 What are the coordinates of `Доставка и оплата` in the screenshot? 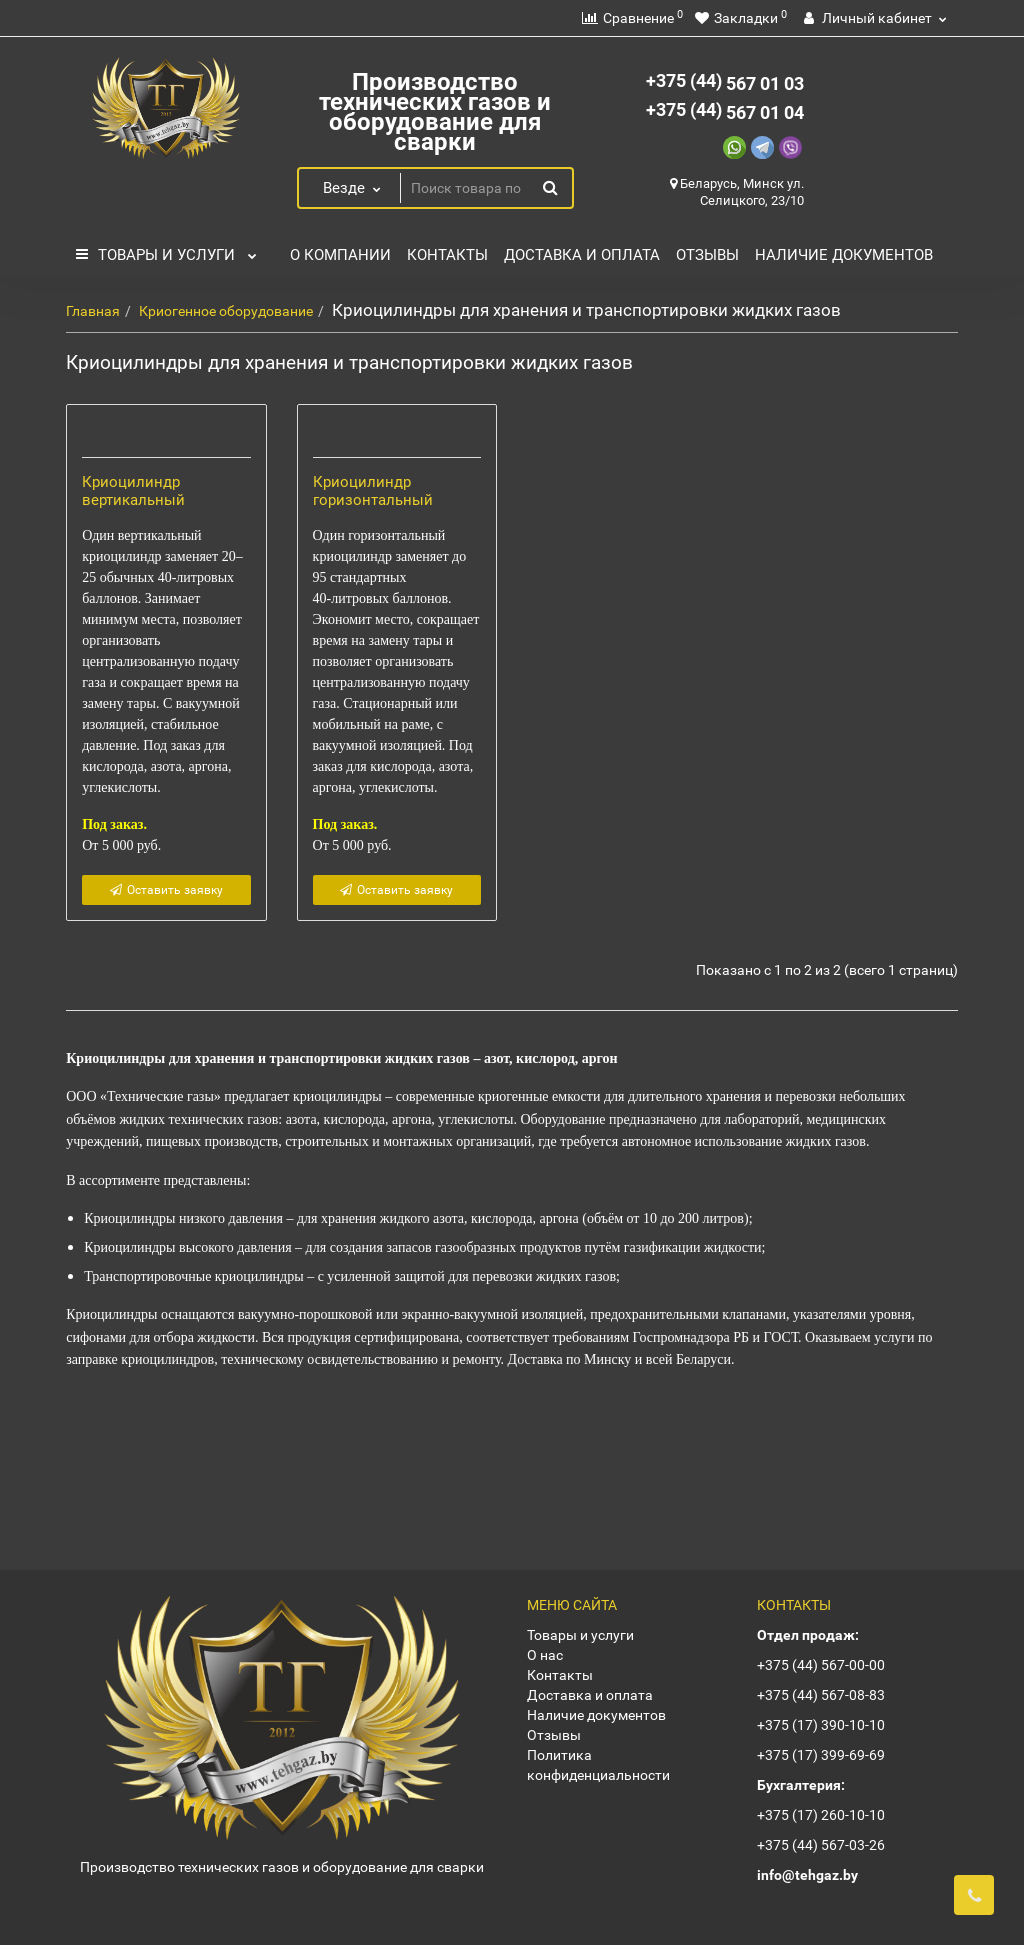 It's located at (582, 255).